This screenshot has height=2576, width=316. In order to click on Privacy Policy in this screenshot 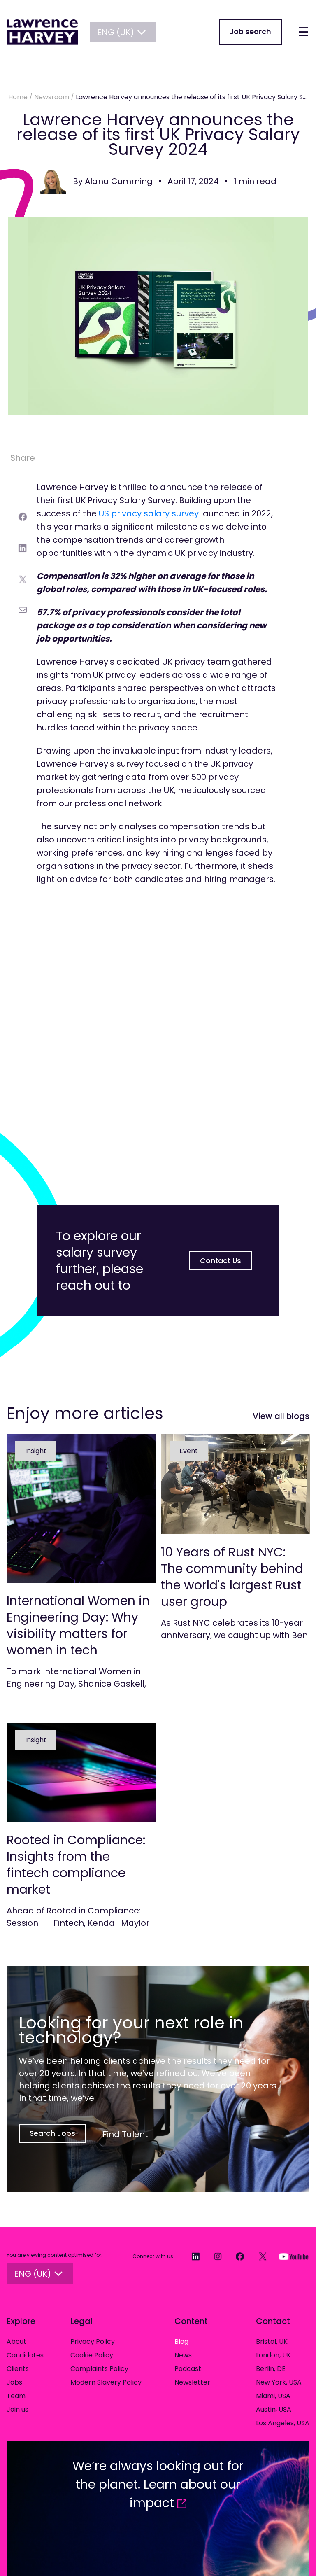, I will do `click(92, 2342)`.